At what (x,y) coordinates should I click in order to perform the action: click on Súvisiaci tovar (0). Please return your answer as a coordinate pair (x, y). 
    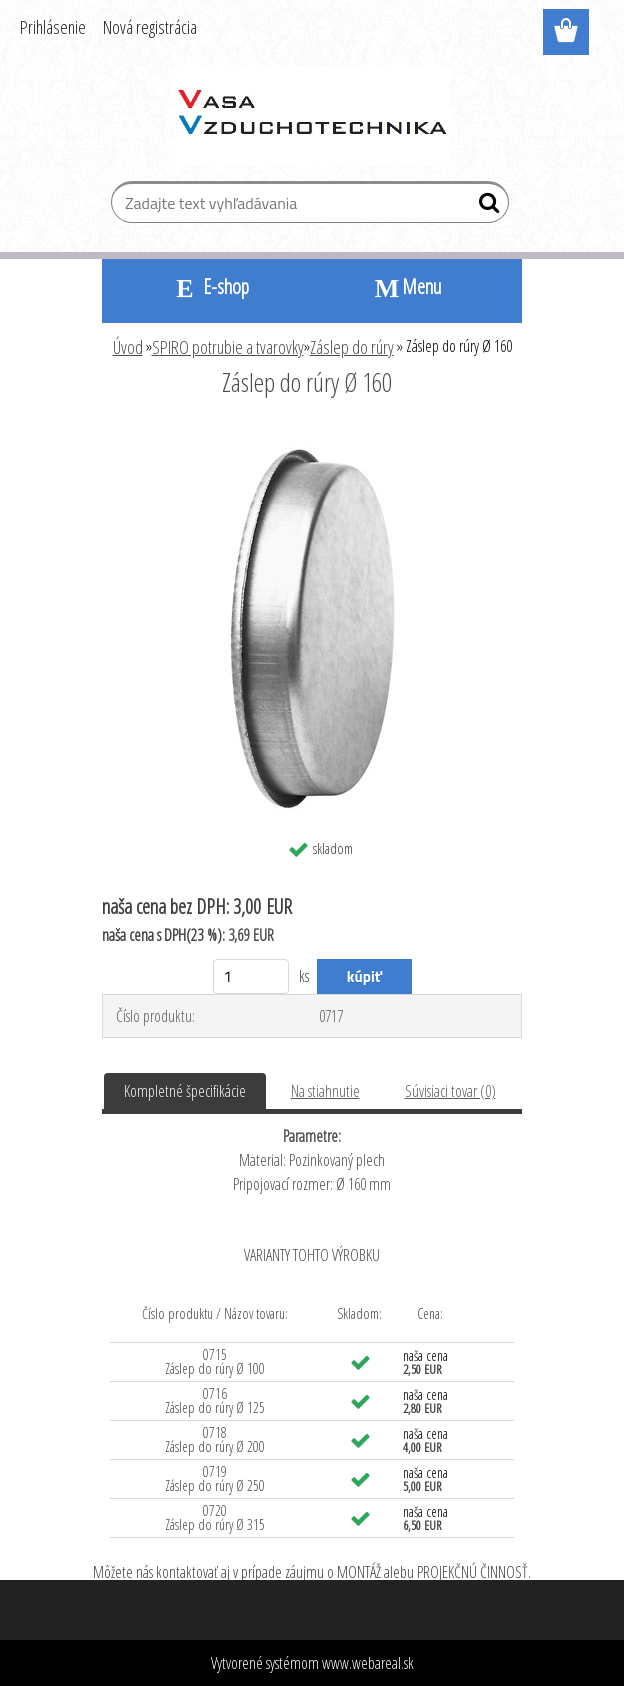
    Looking at the image, I should click on (450, 1091).